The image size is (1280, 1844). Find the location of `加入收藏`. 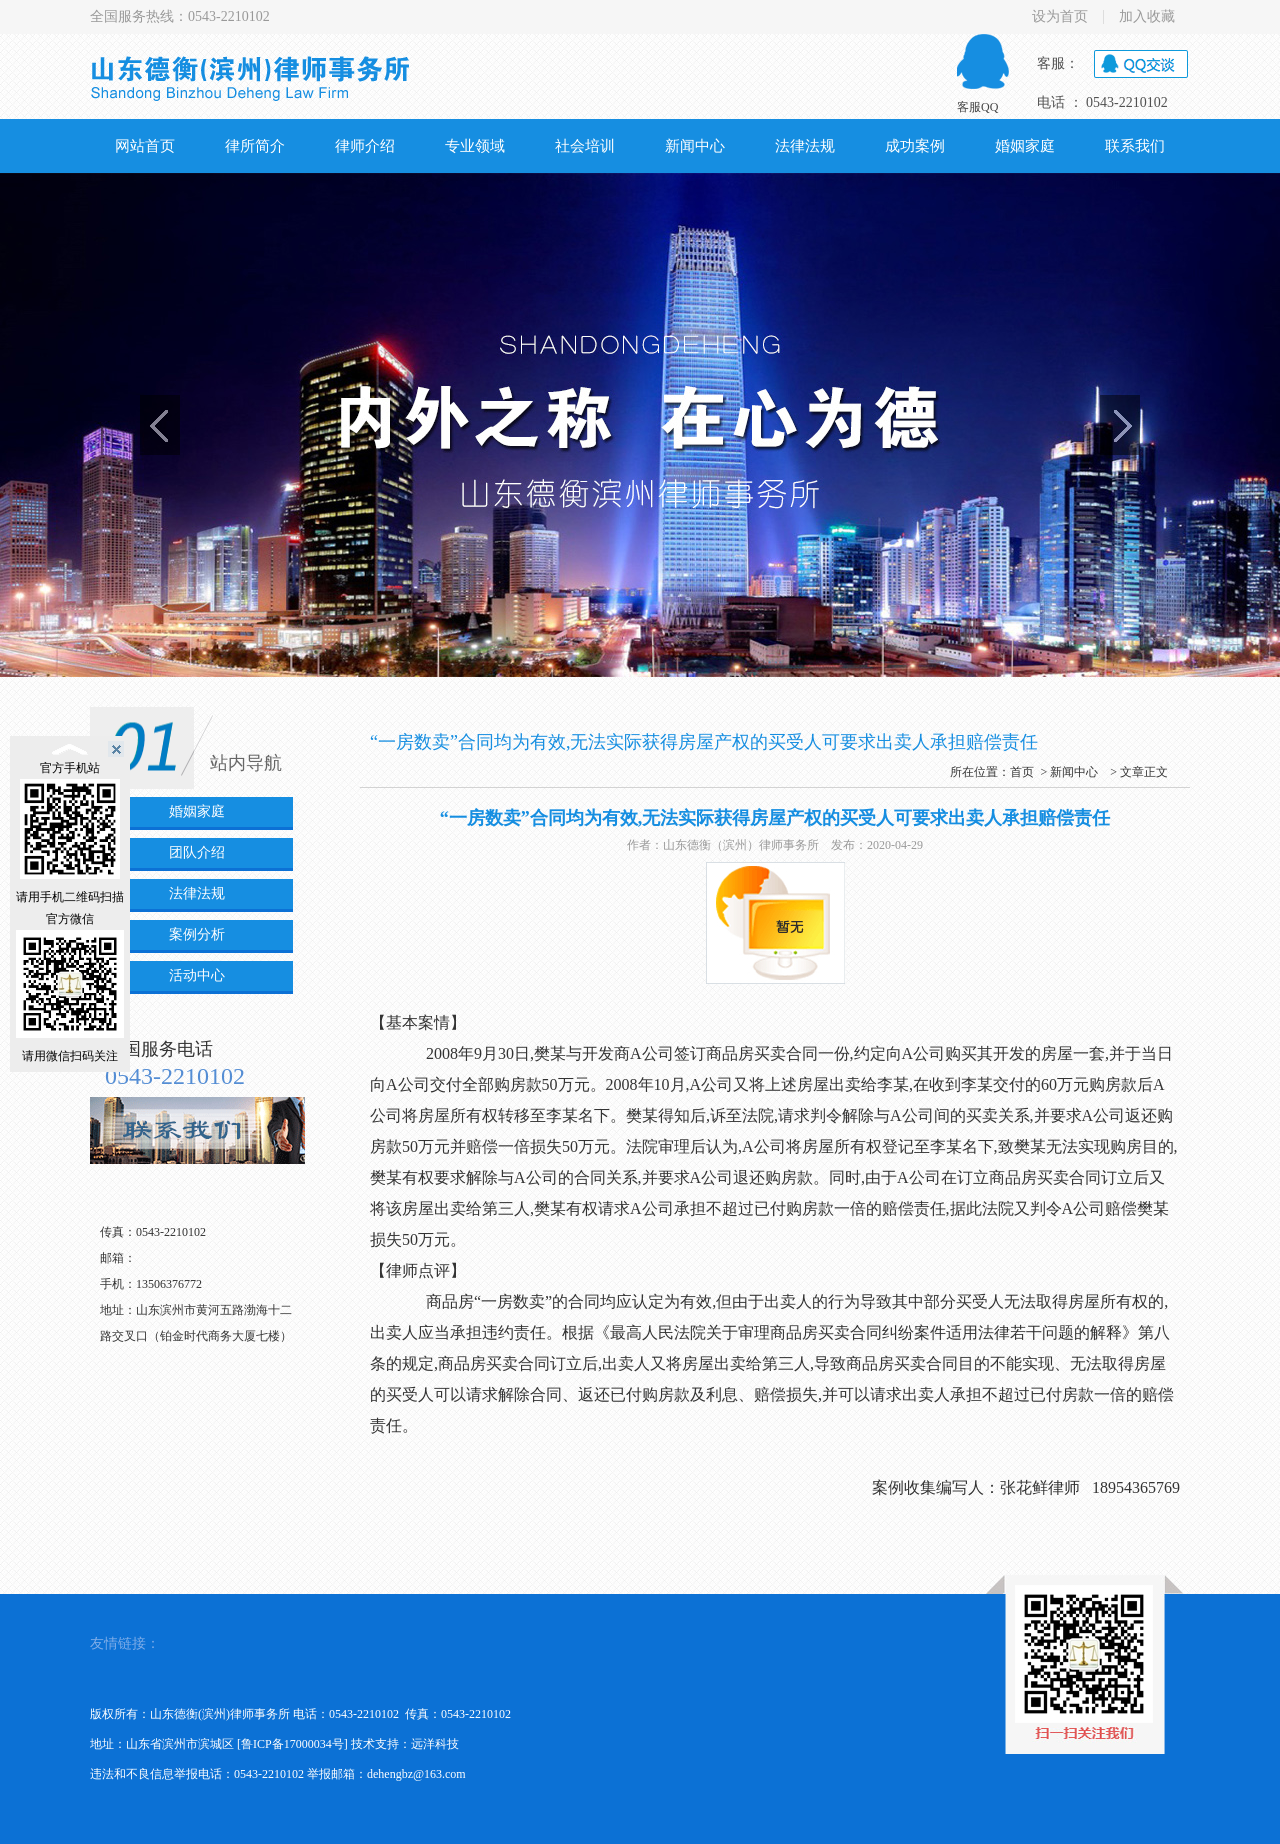

加入收藏 is located at coordinates (1147, 17).